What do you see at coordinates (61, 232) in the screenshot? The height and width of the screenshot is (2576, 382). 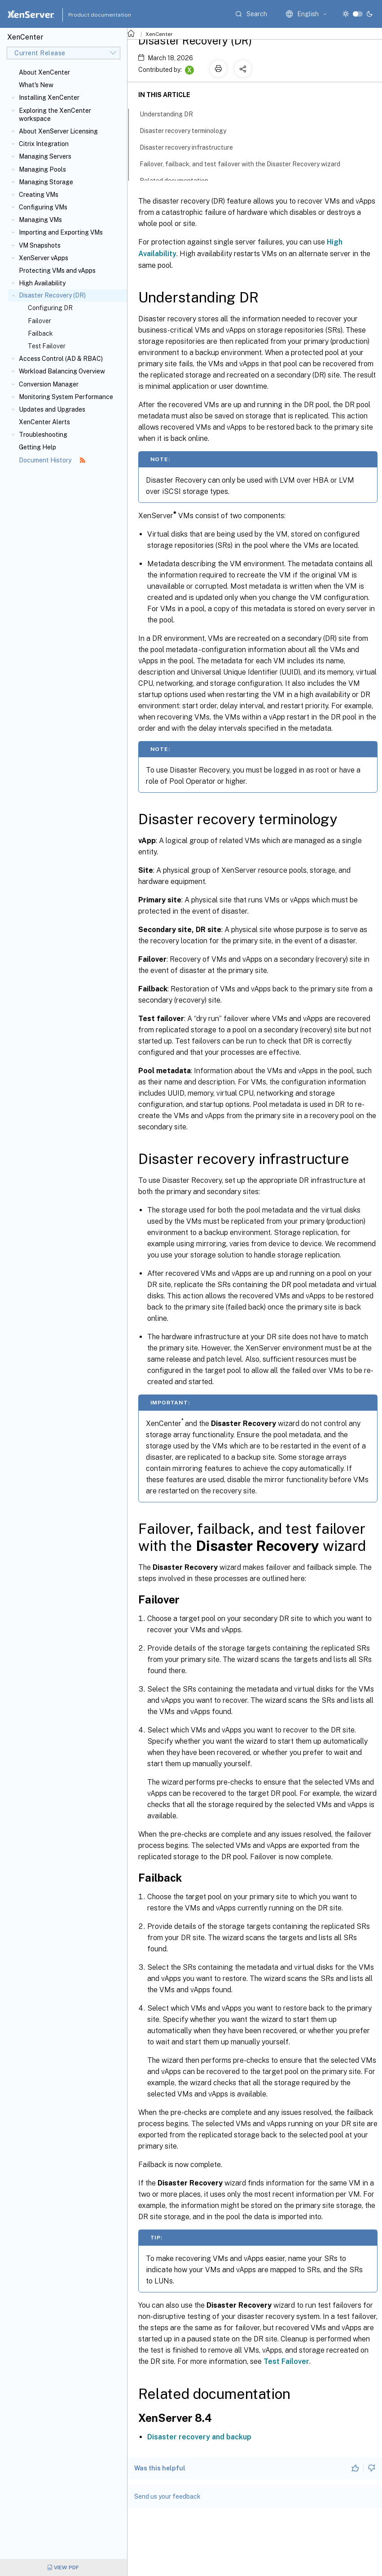 I see `Importing and Exporting VMs` at bounding box center [61, 232].